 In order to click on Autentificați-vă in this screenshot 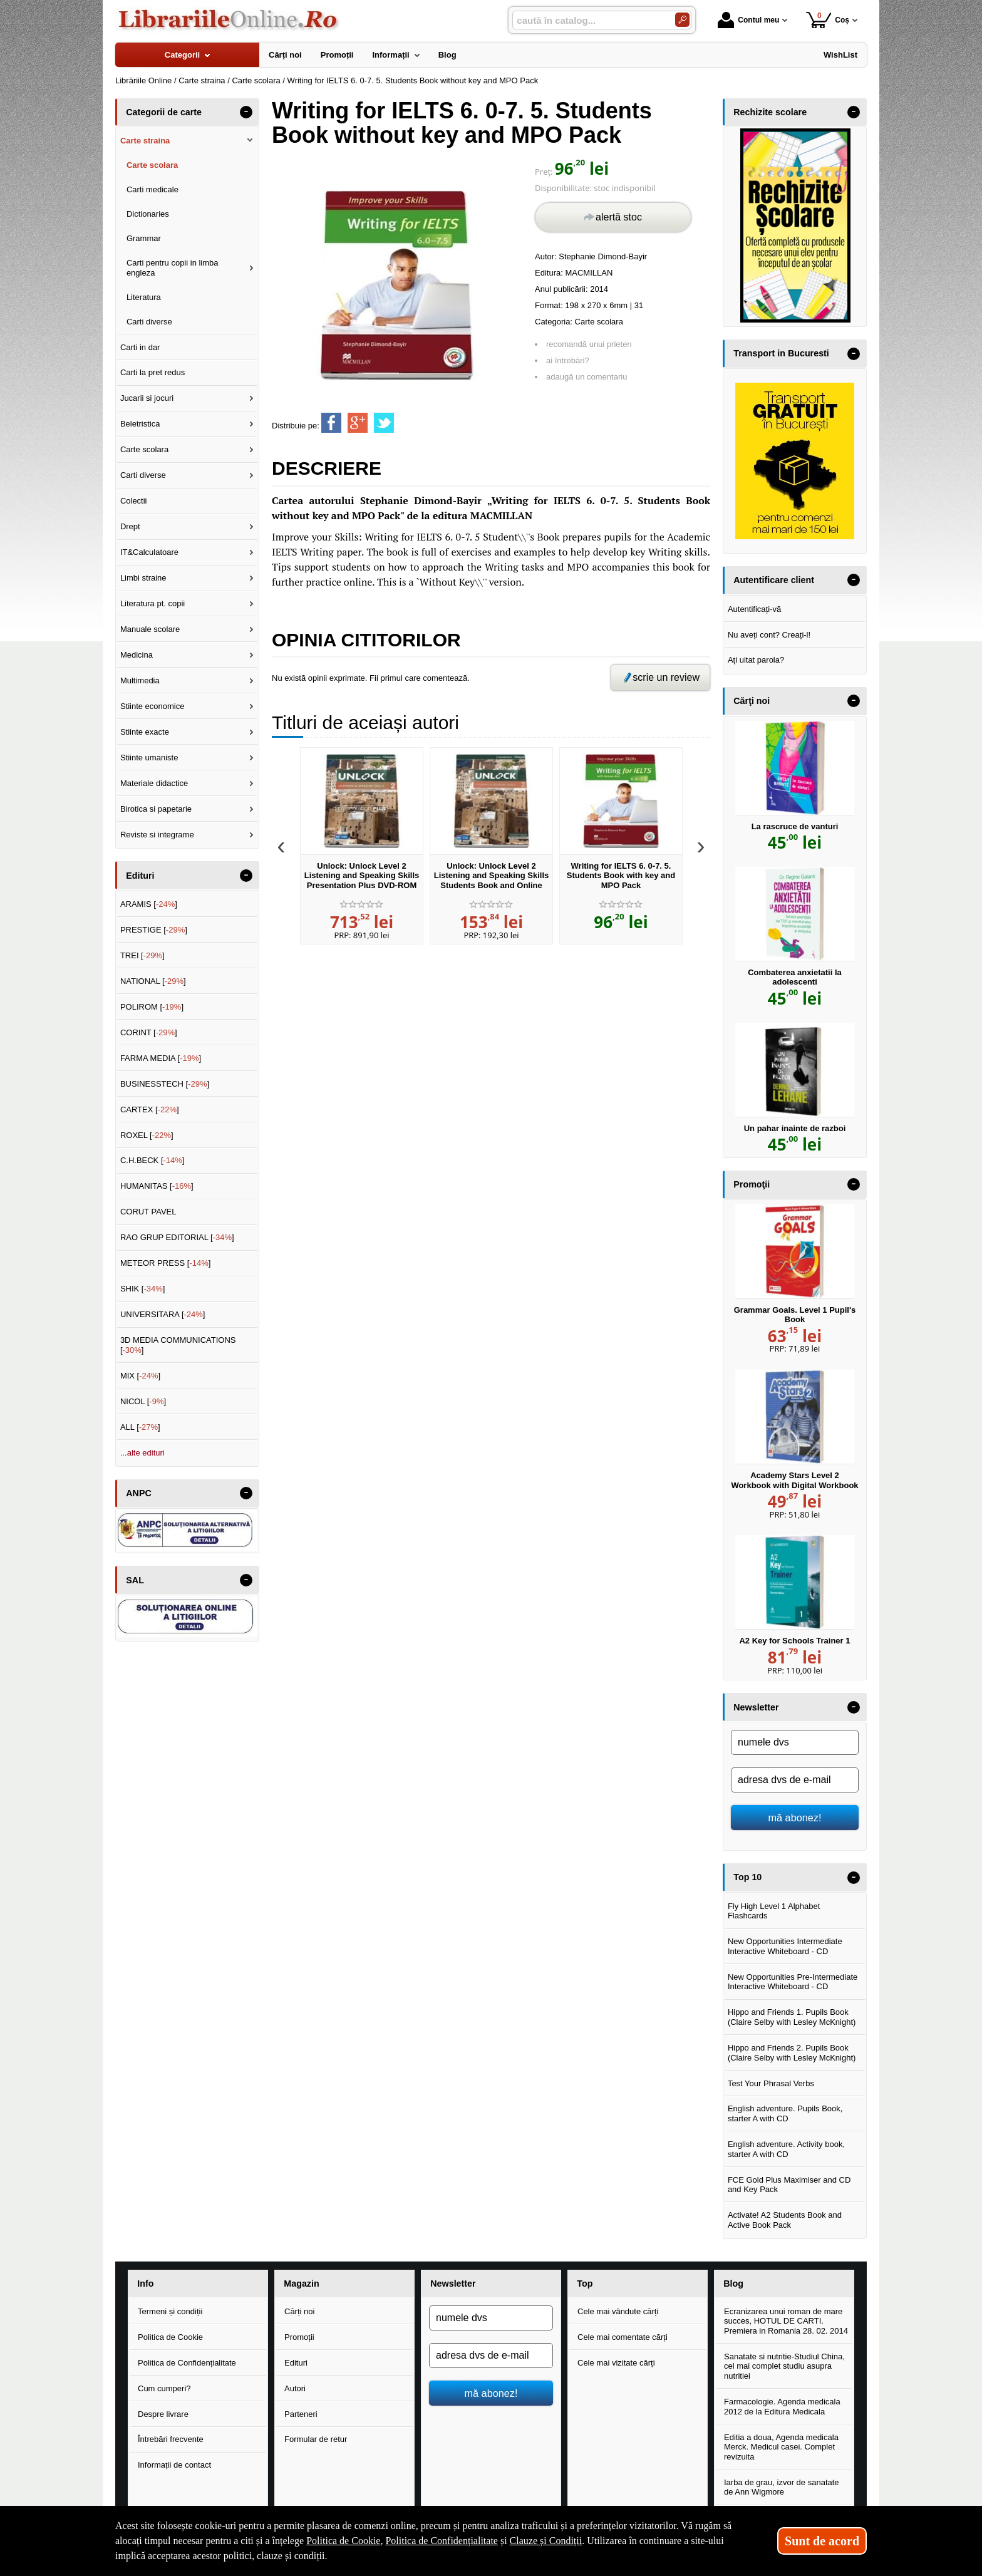, I will do `click(754, 609)`.